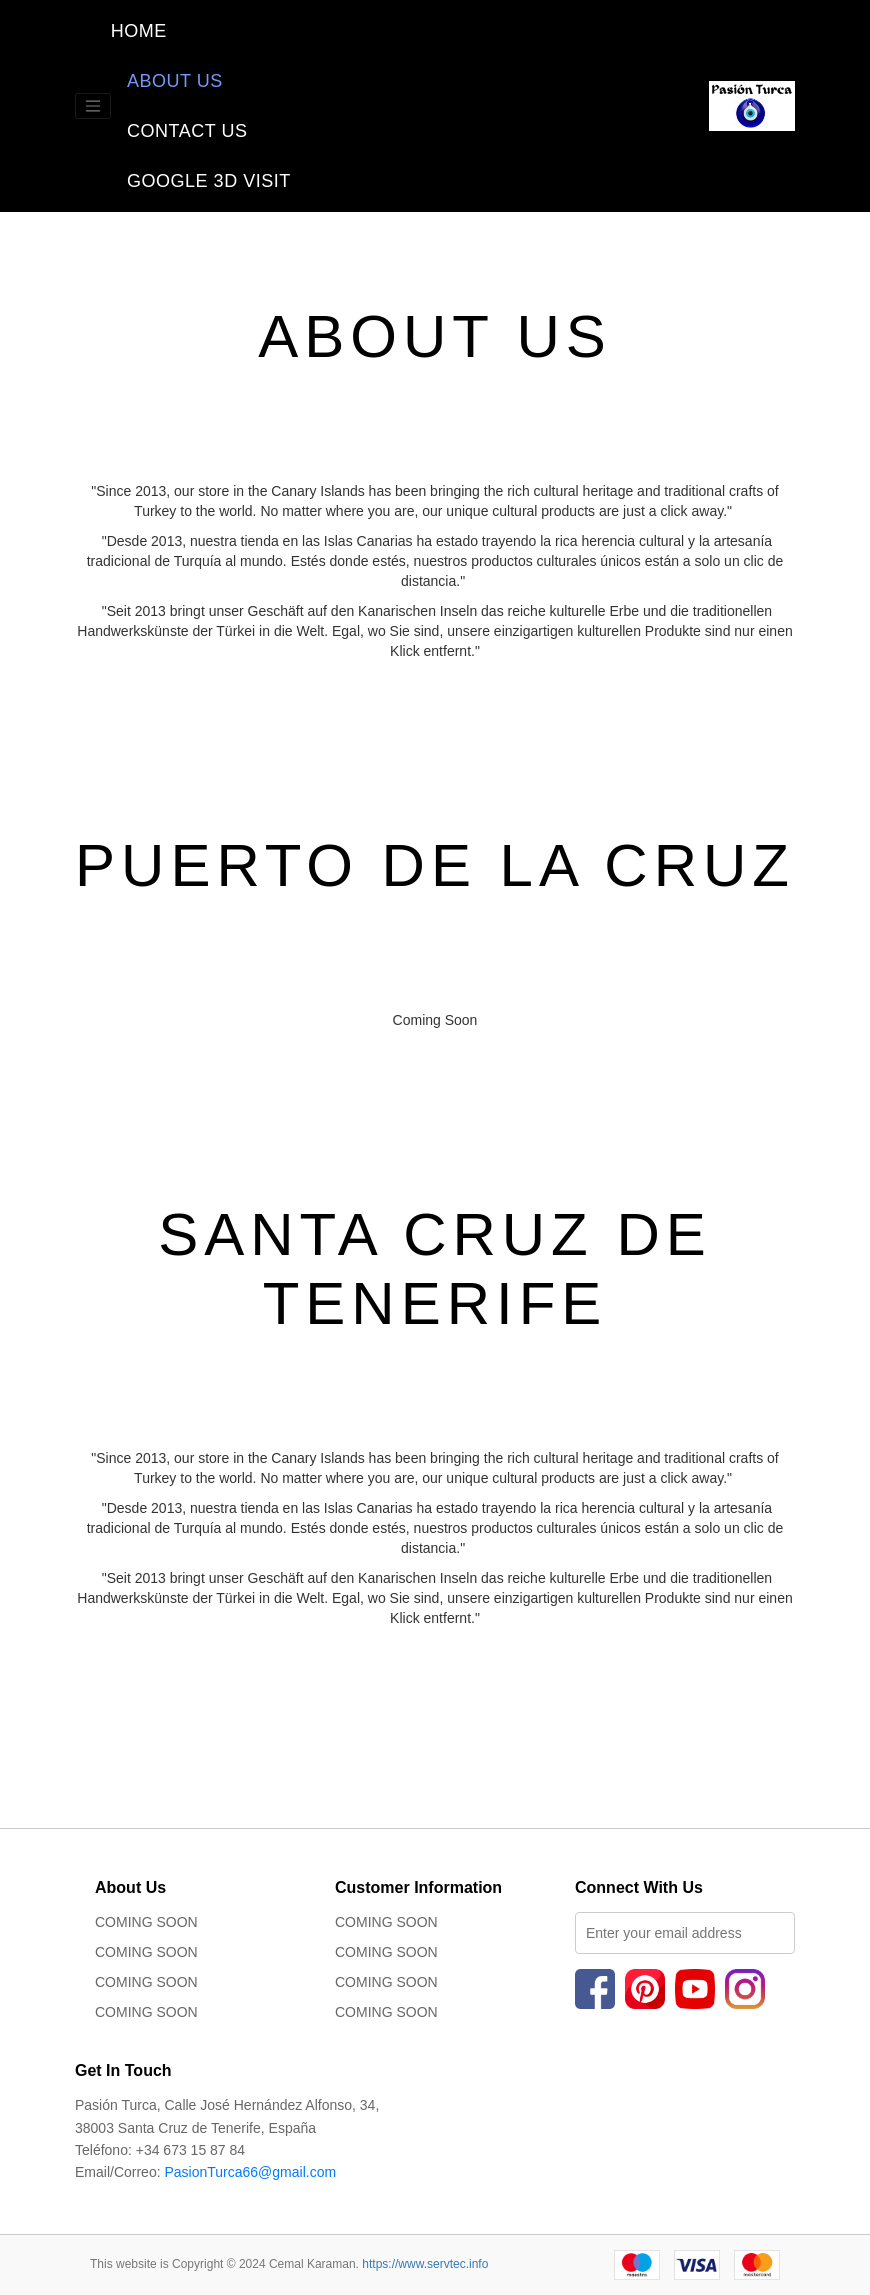 This screenshot has height=2295, width=870. Describe the element at coordinates (190, 30) in the screenshot. I see `HOME` at that location.